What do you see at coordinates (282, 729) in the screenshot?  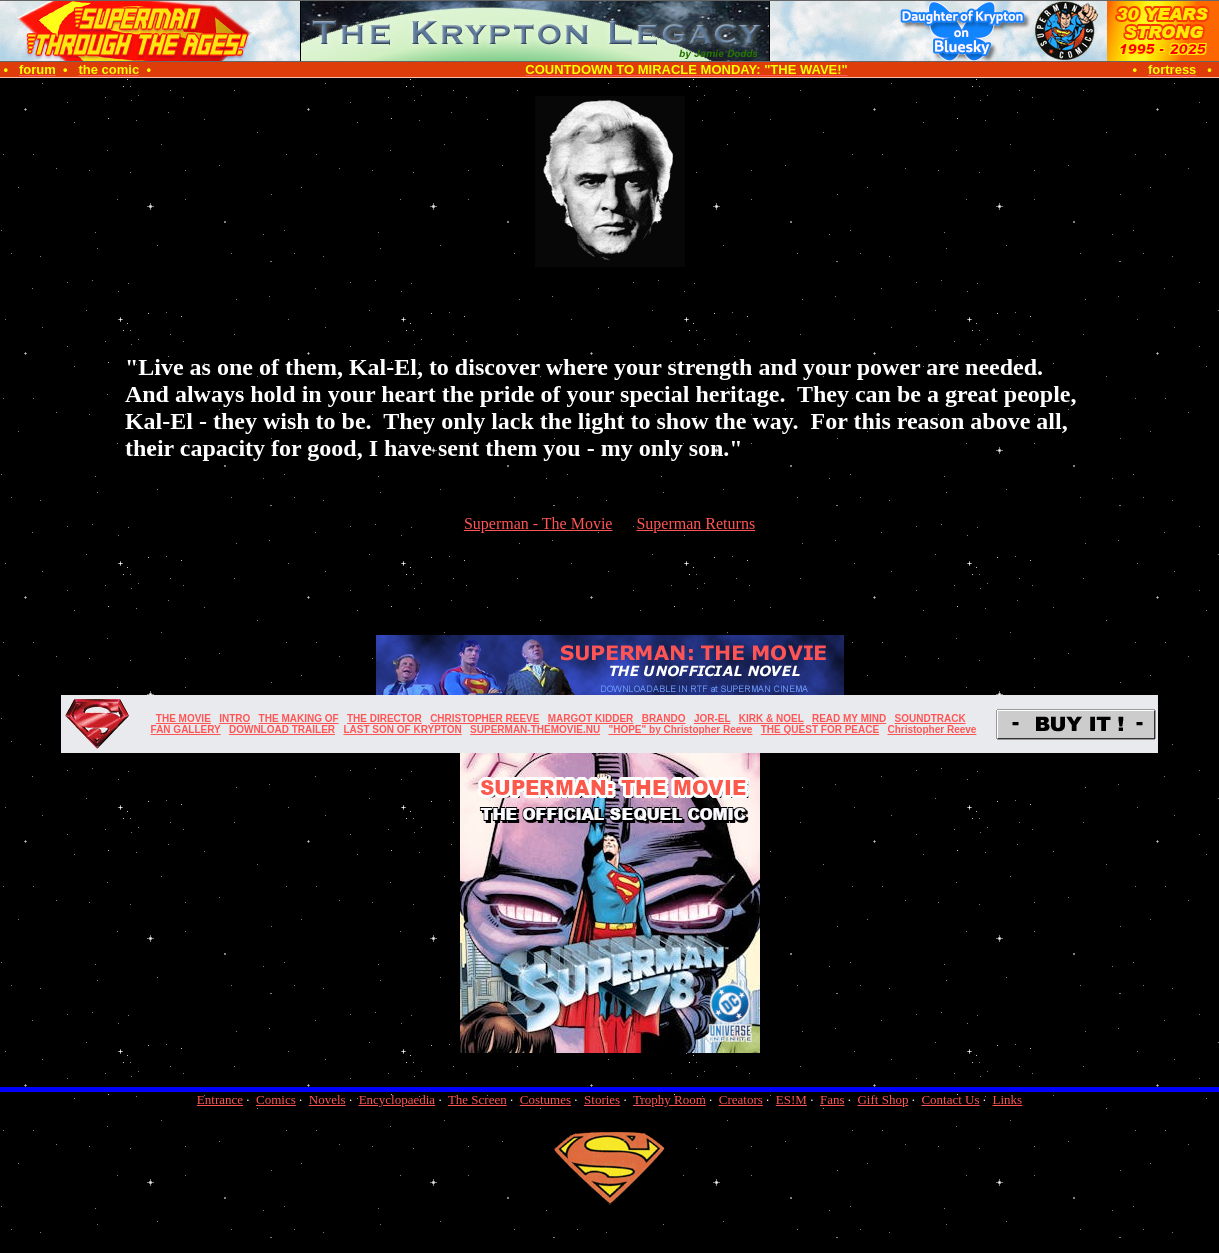 I see `DOWNLOAD TRAILER` at bounding box center [282, 729].